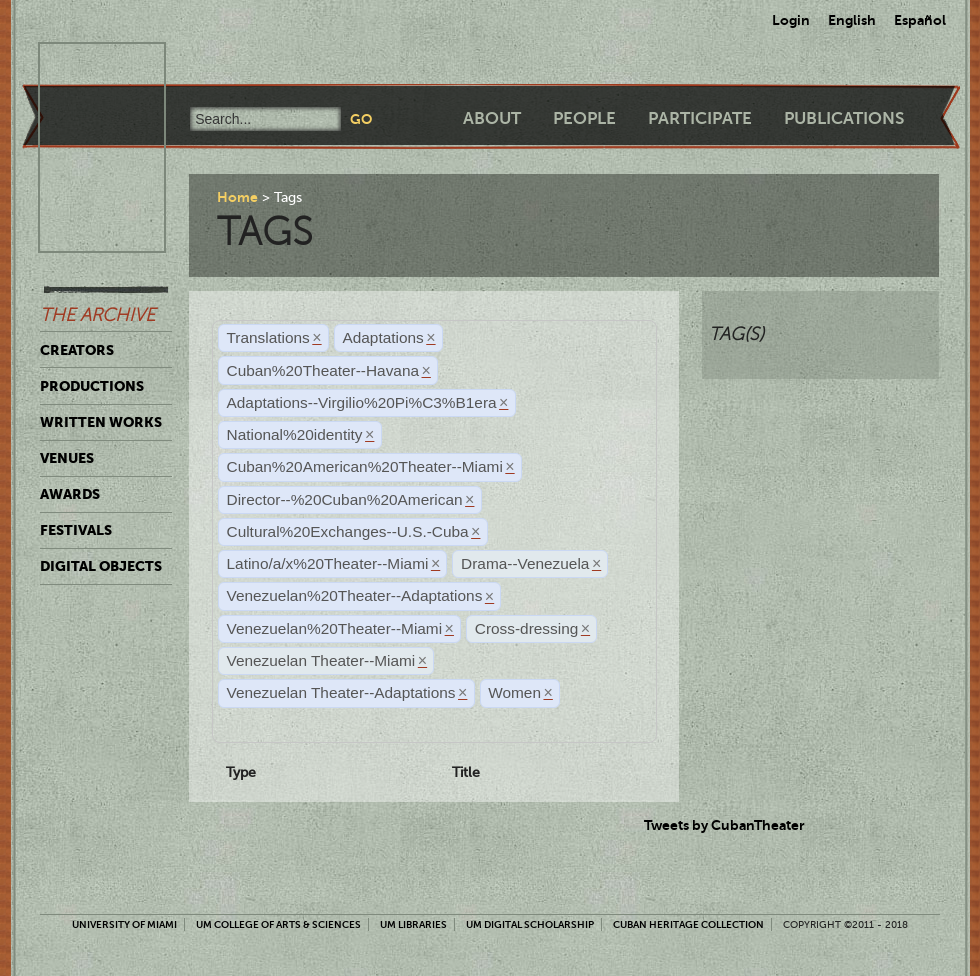 Image resolution: width=980 pixels, height=976 pixels. Describe the element at coordinates (67, 458) in the screenshot. I see `Venues` at that location.